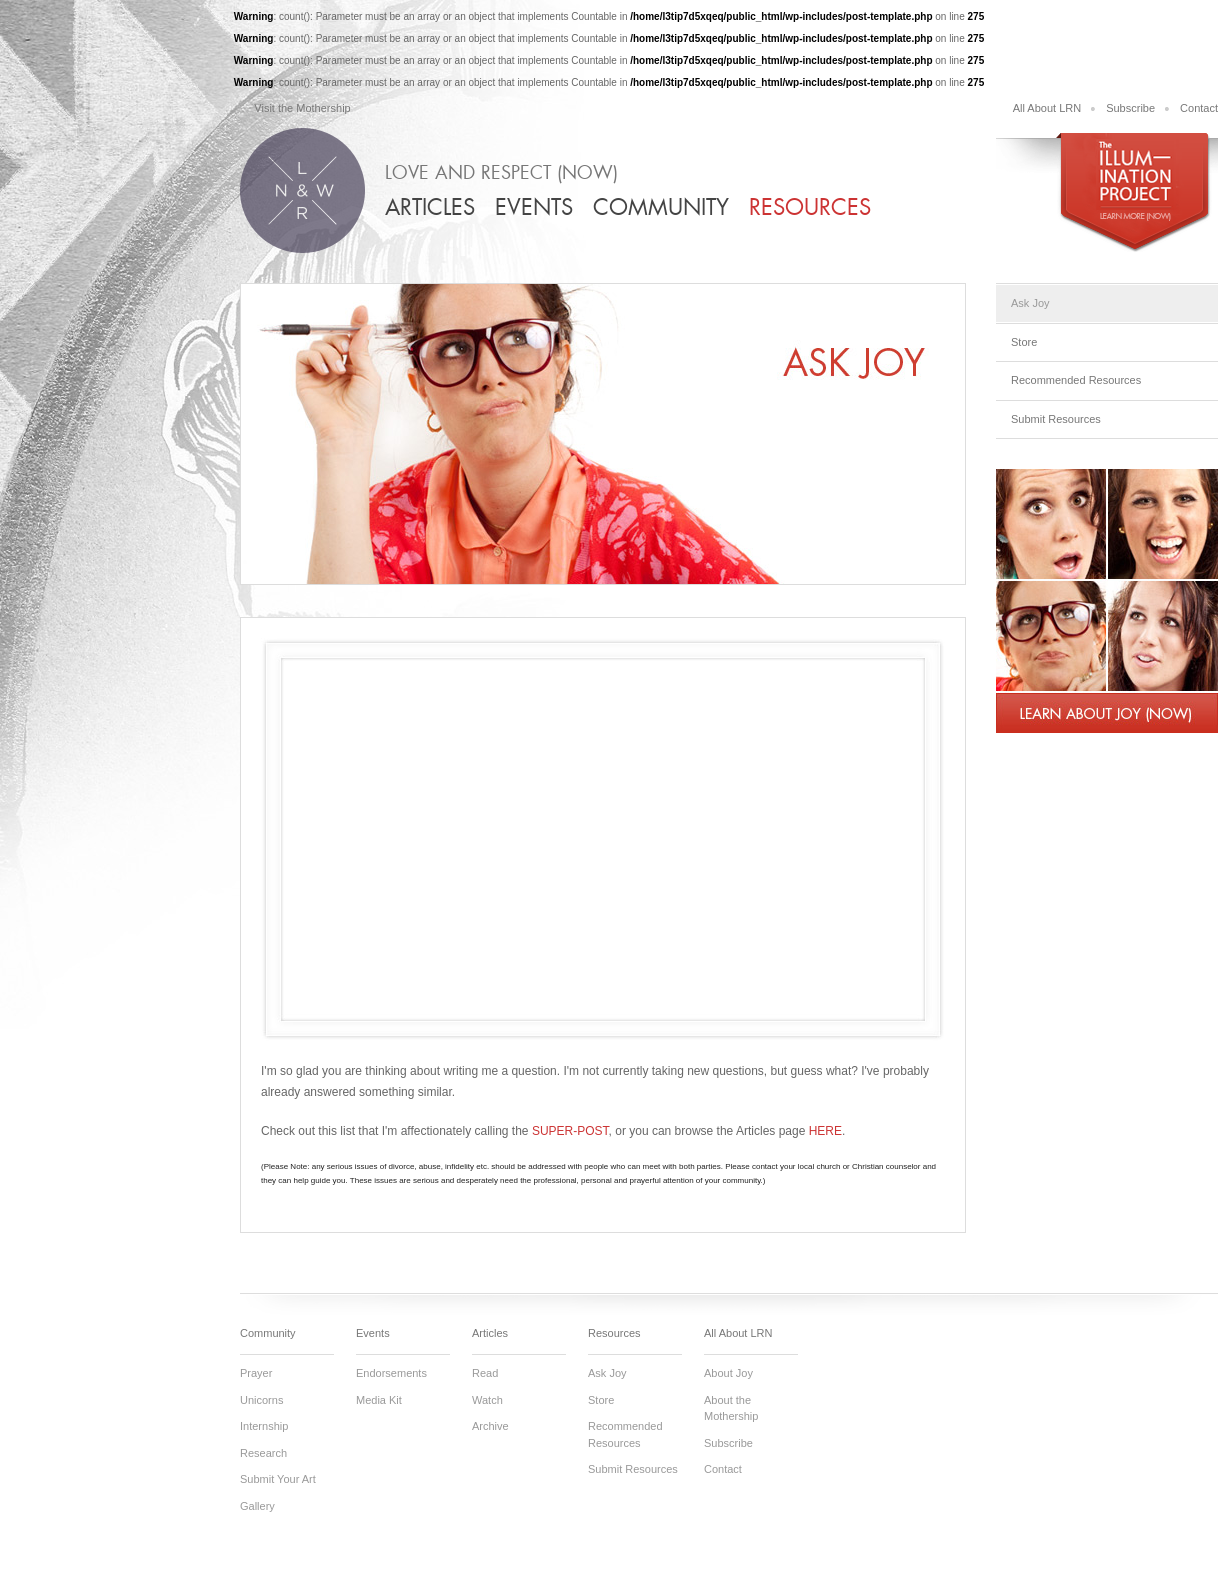  I want to click on Subscribe, so click(1130, 108).